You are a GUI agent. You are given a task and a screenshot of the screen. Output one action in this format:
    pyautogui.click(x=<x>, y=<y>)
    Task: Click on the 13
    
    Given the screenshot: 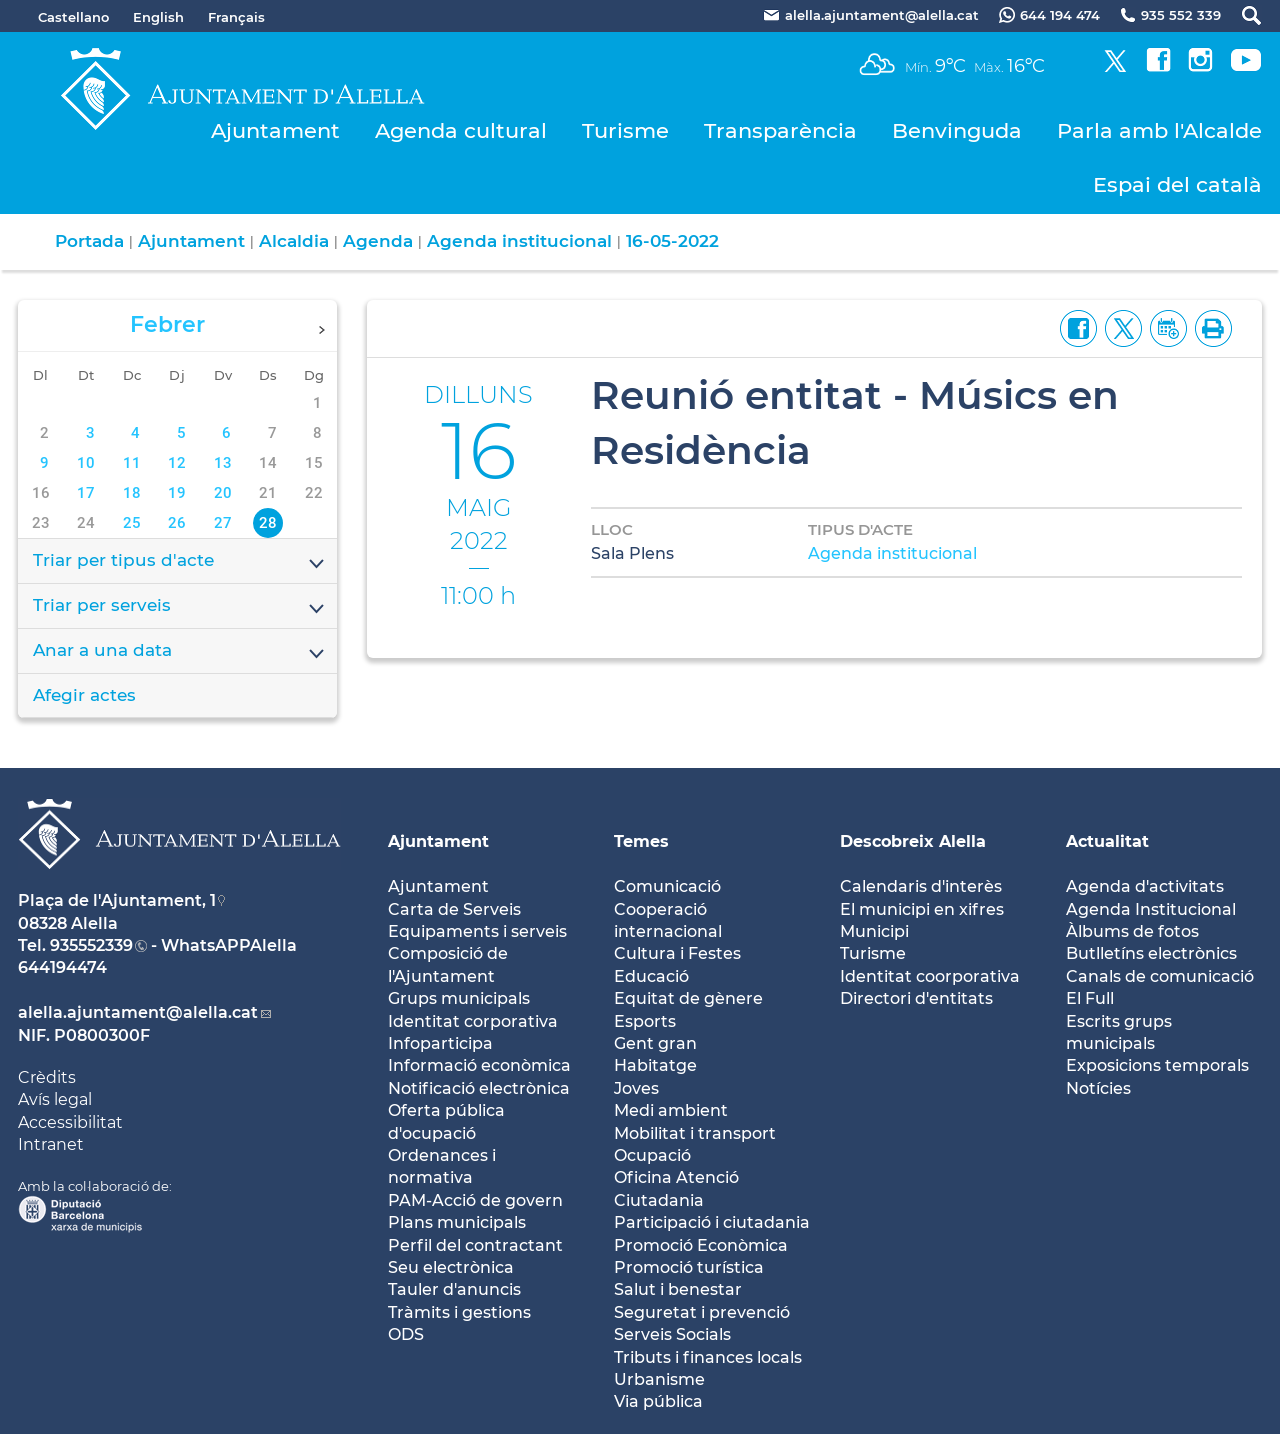 What is the action you would take?
    pyautogui.click(x=223, y=463)
    